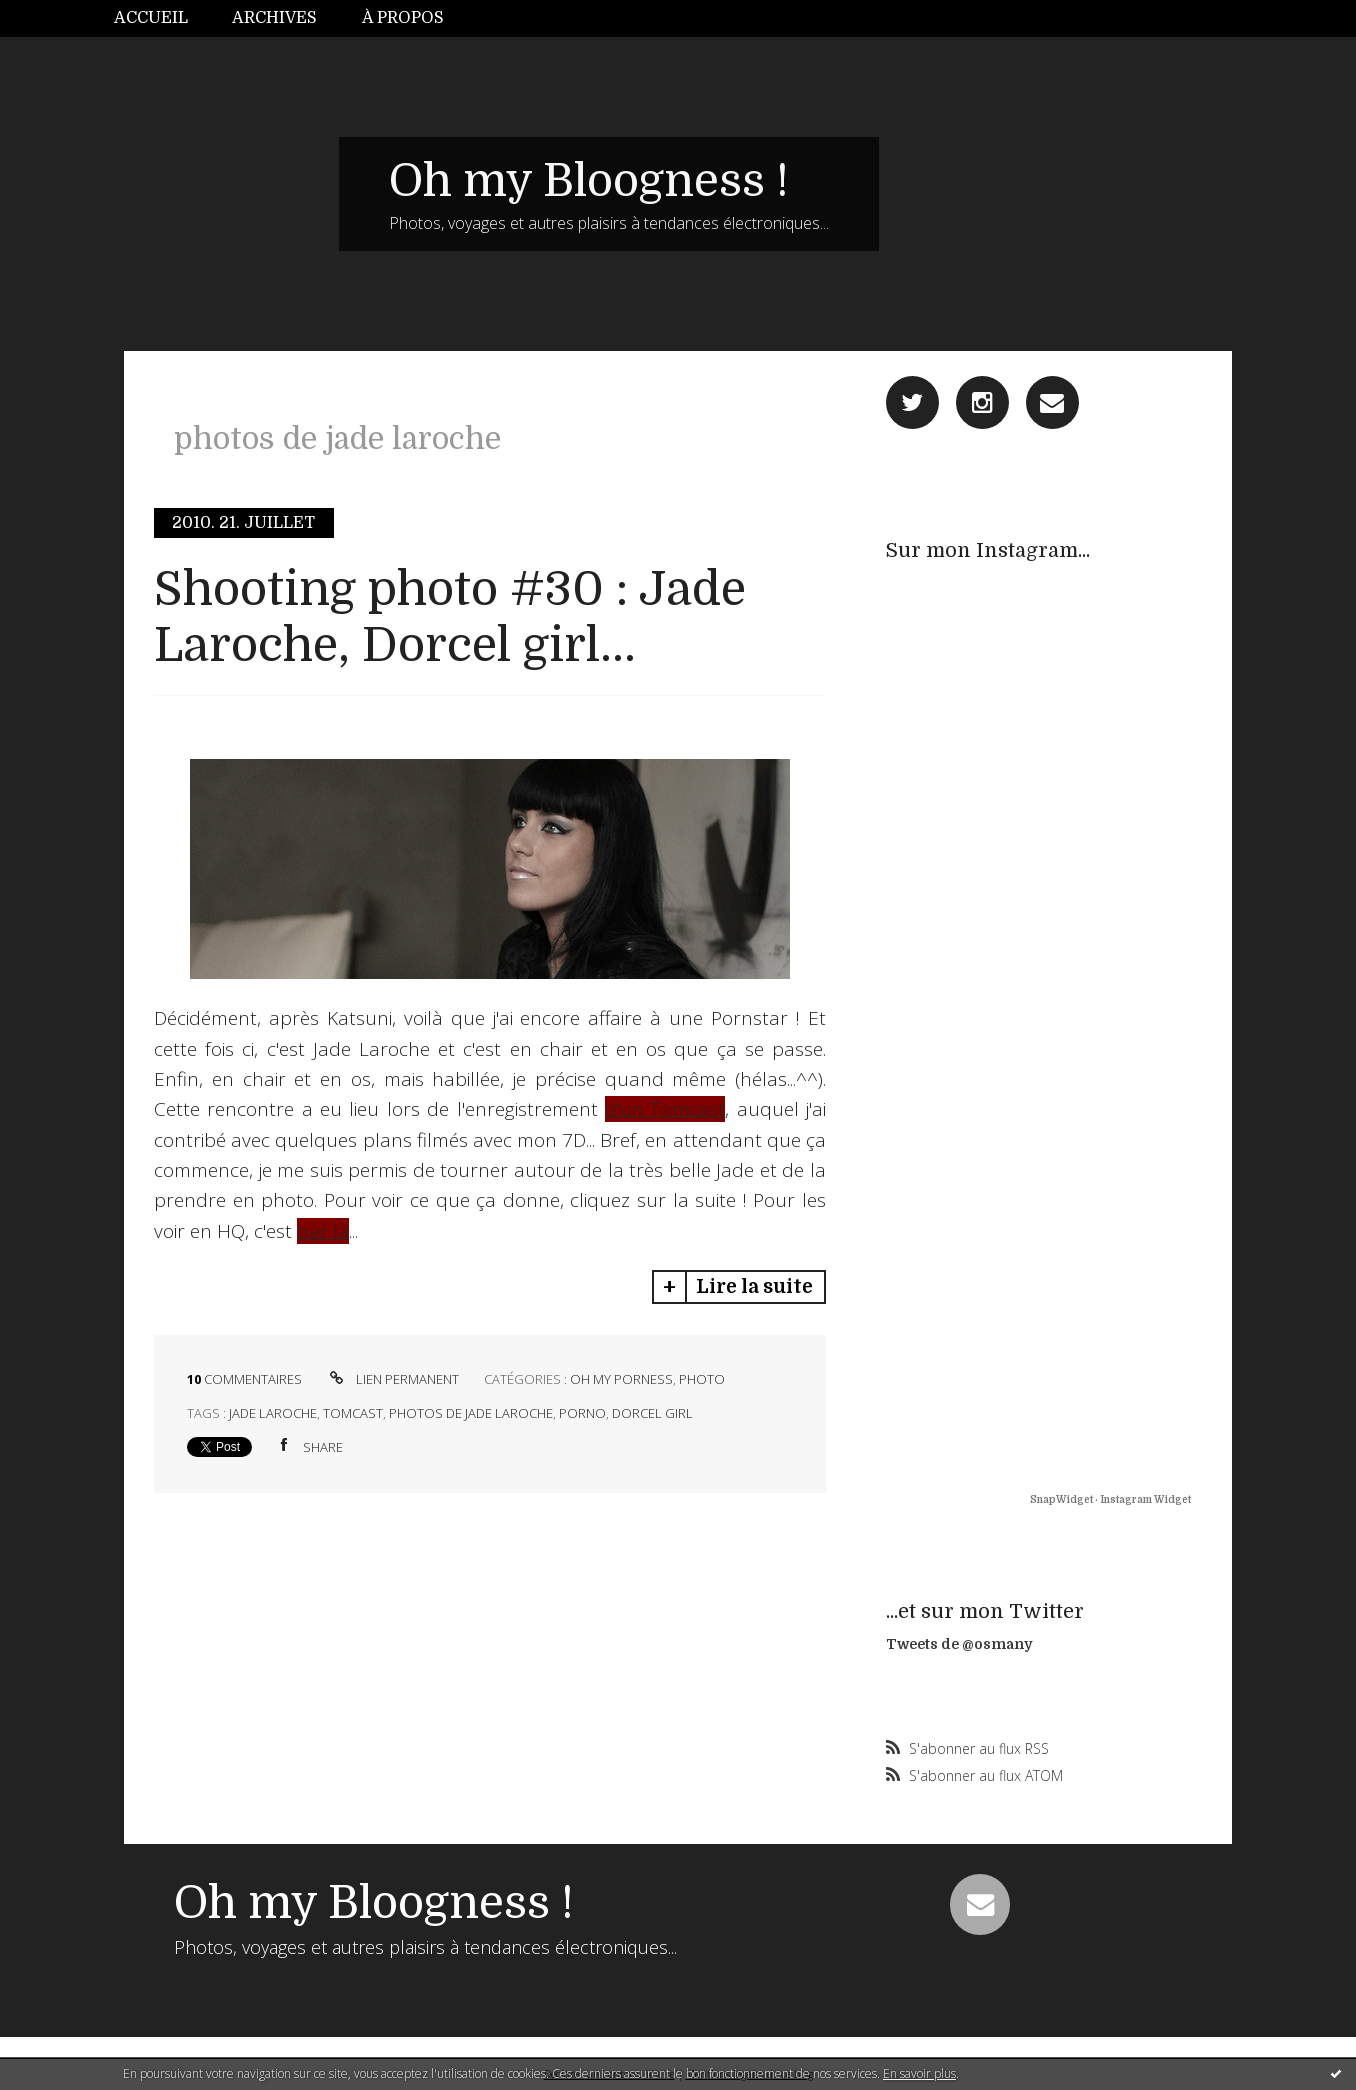  Describe the element at coordinates (403, 18) in the screenshot. I see `À propos` at that location.